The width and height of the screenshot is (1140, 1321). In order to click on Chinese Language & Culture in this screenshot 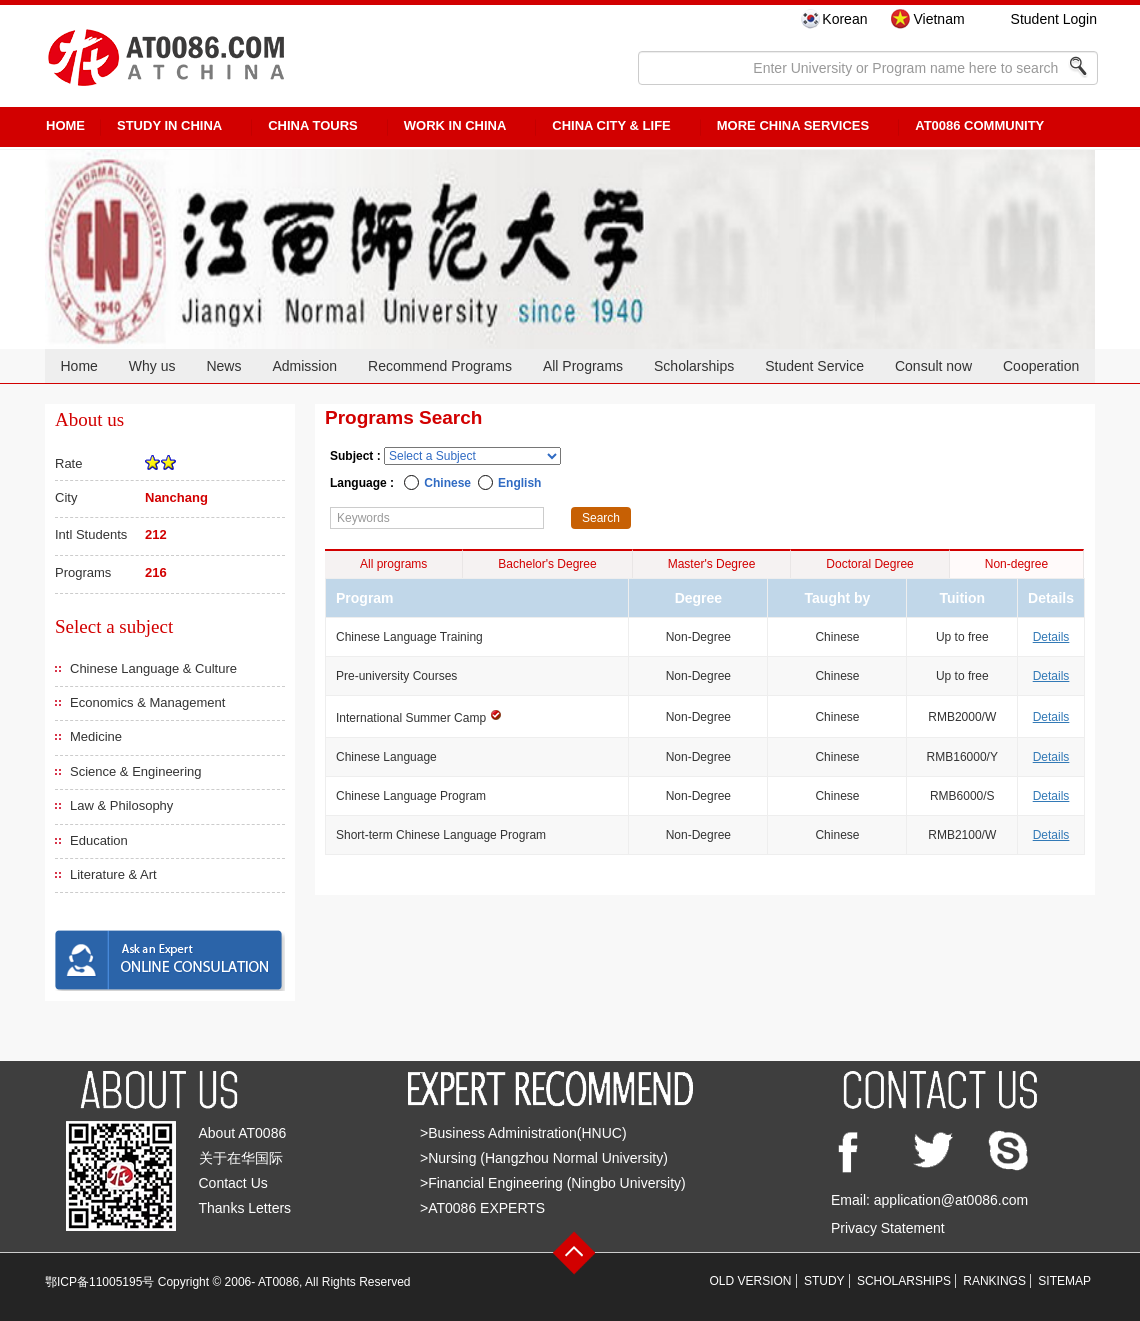, I will do `click(153, 668)`.